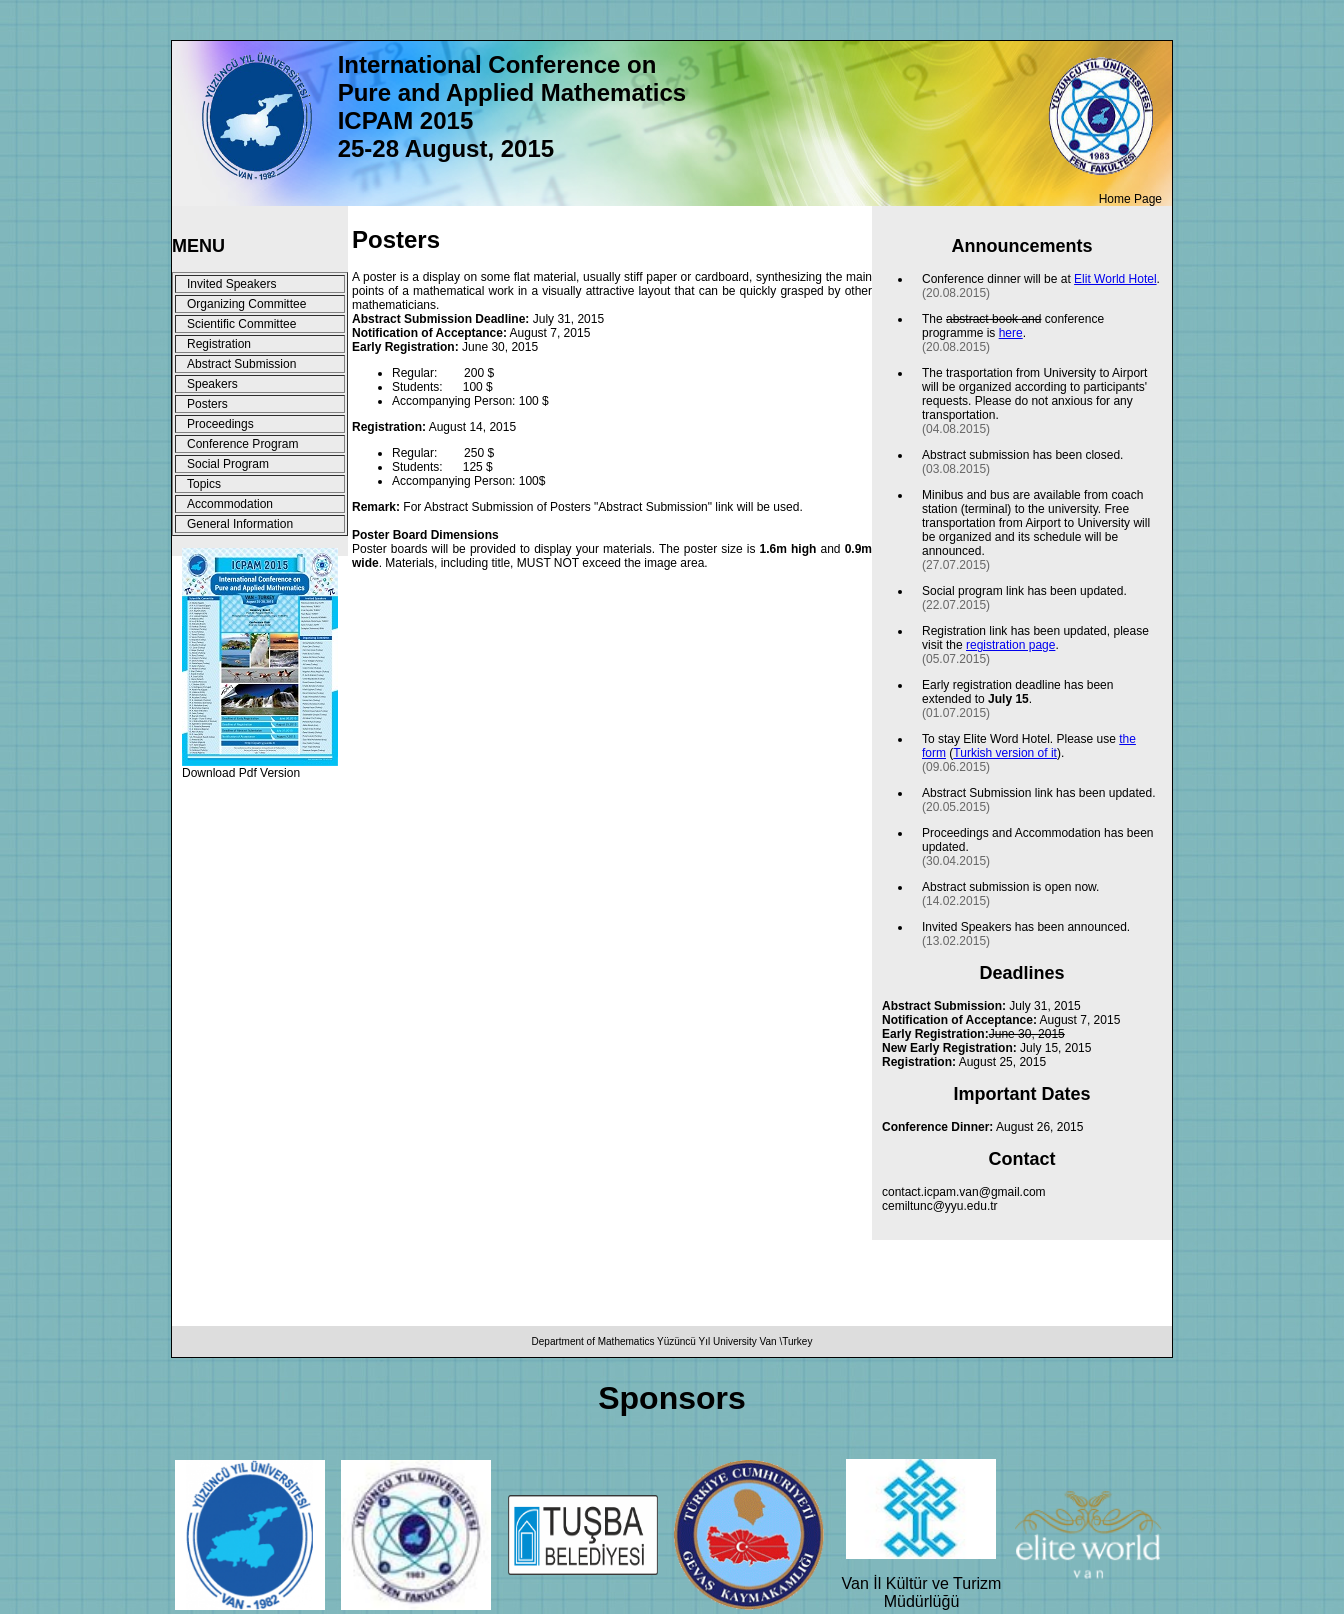  I want to click on Organizing Committee, so click(246, 304).